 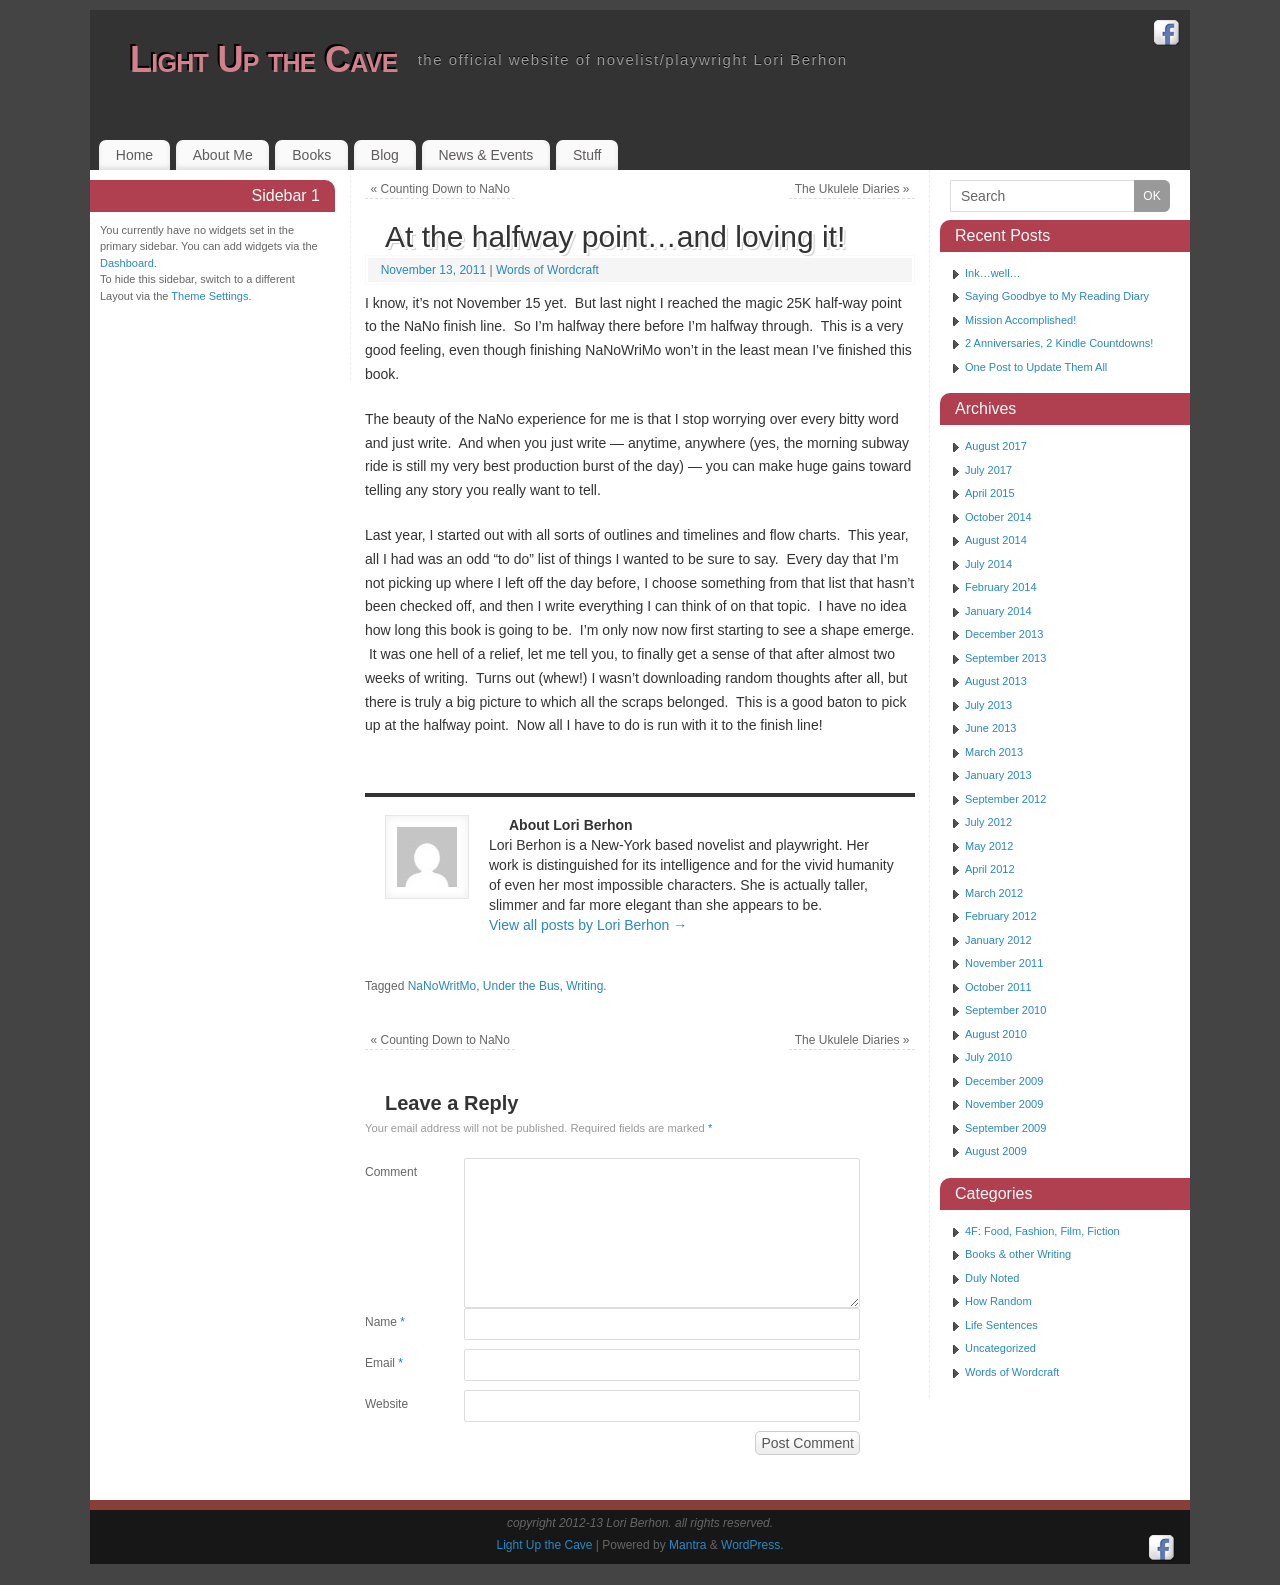 I want to click on July 2014, so click(x=988, y=564).